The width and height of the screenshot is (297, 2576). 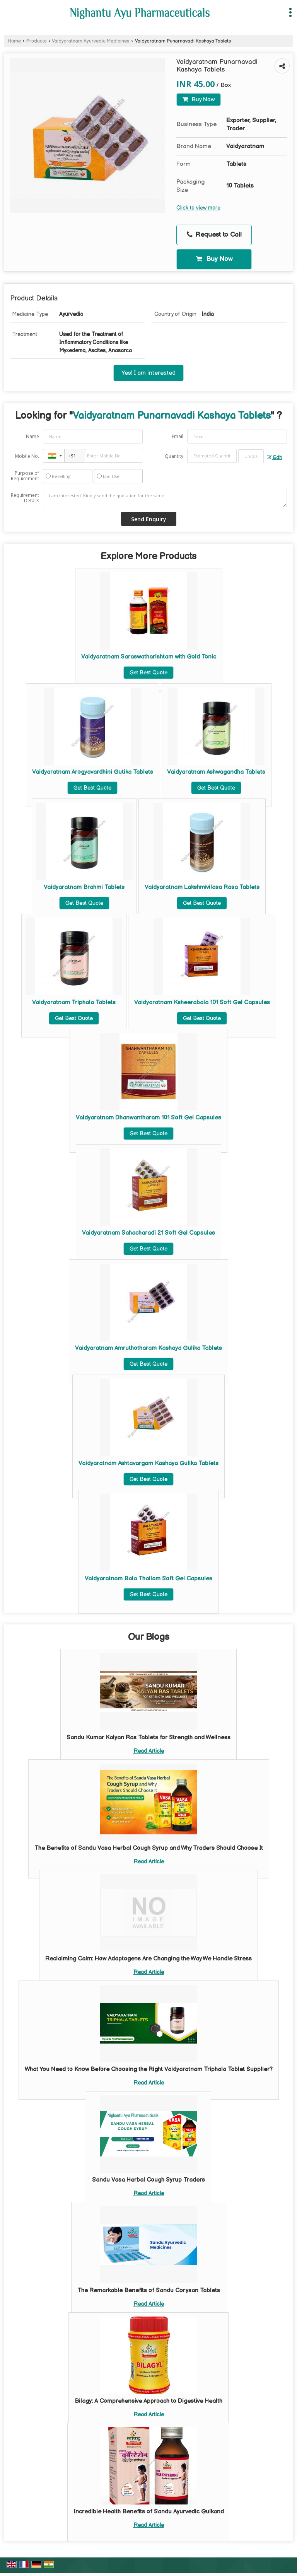 What do you see at coordinates (148, 1117) in the screenshot?
I see `Vaidyaratnam Dhanwantharam 101 Soft Gel Capsules` at bounding box center [148, 1117].